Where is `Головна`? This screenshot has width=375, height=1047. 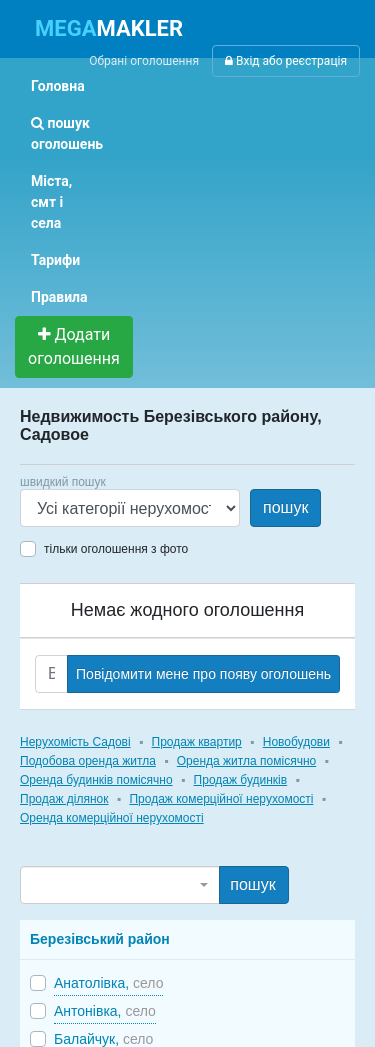 Головна is located at coordinates (58, 86).